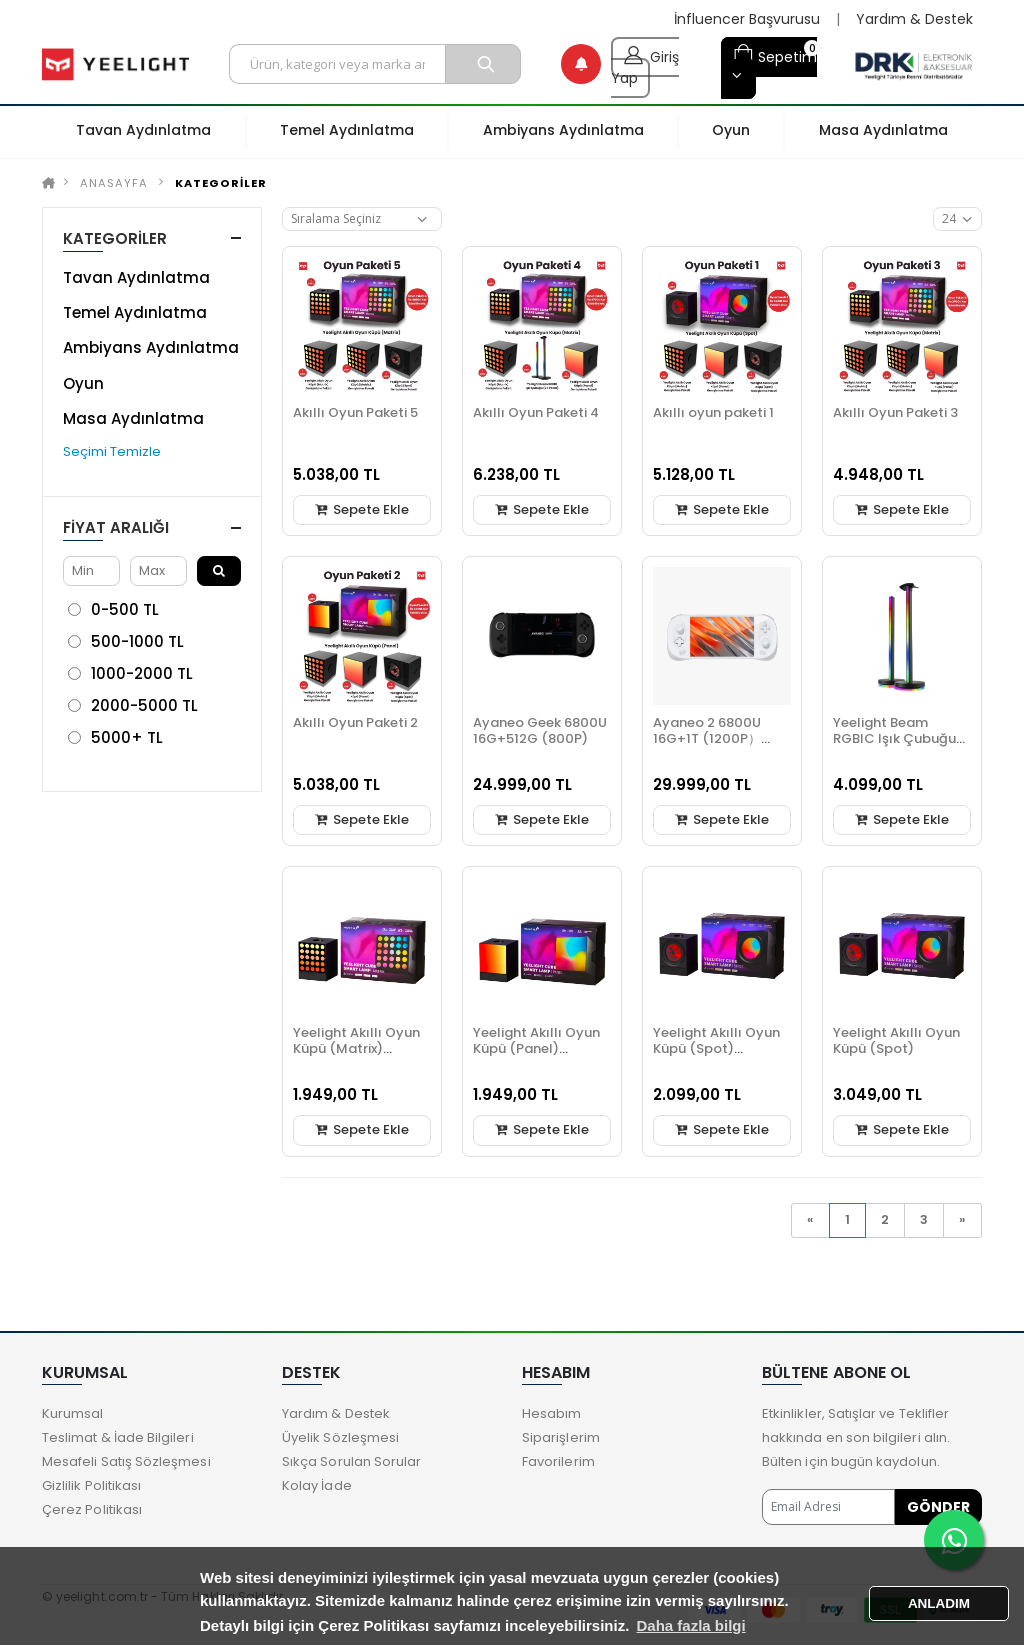 The height and width of the screenshot is (1645, 1024). Describe the element at coordinates (551, 1413) in the screenshot. I see `Hesabım` at that location.